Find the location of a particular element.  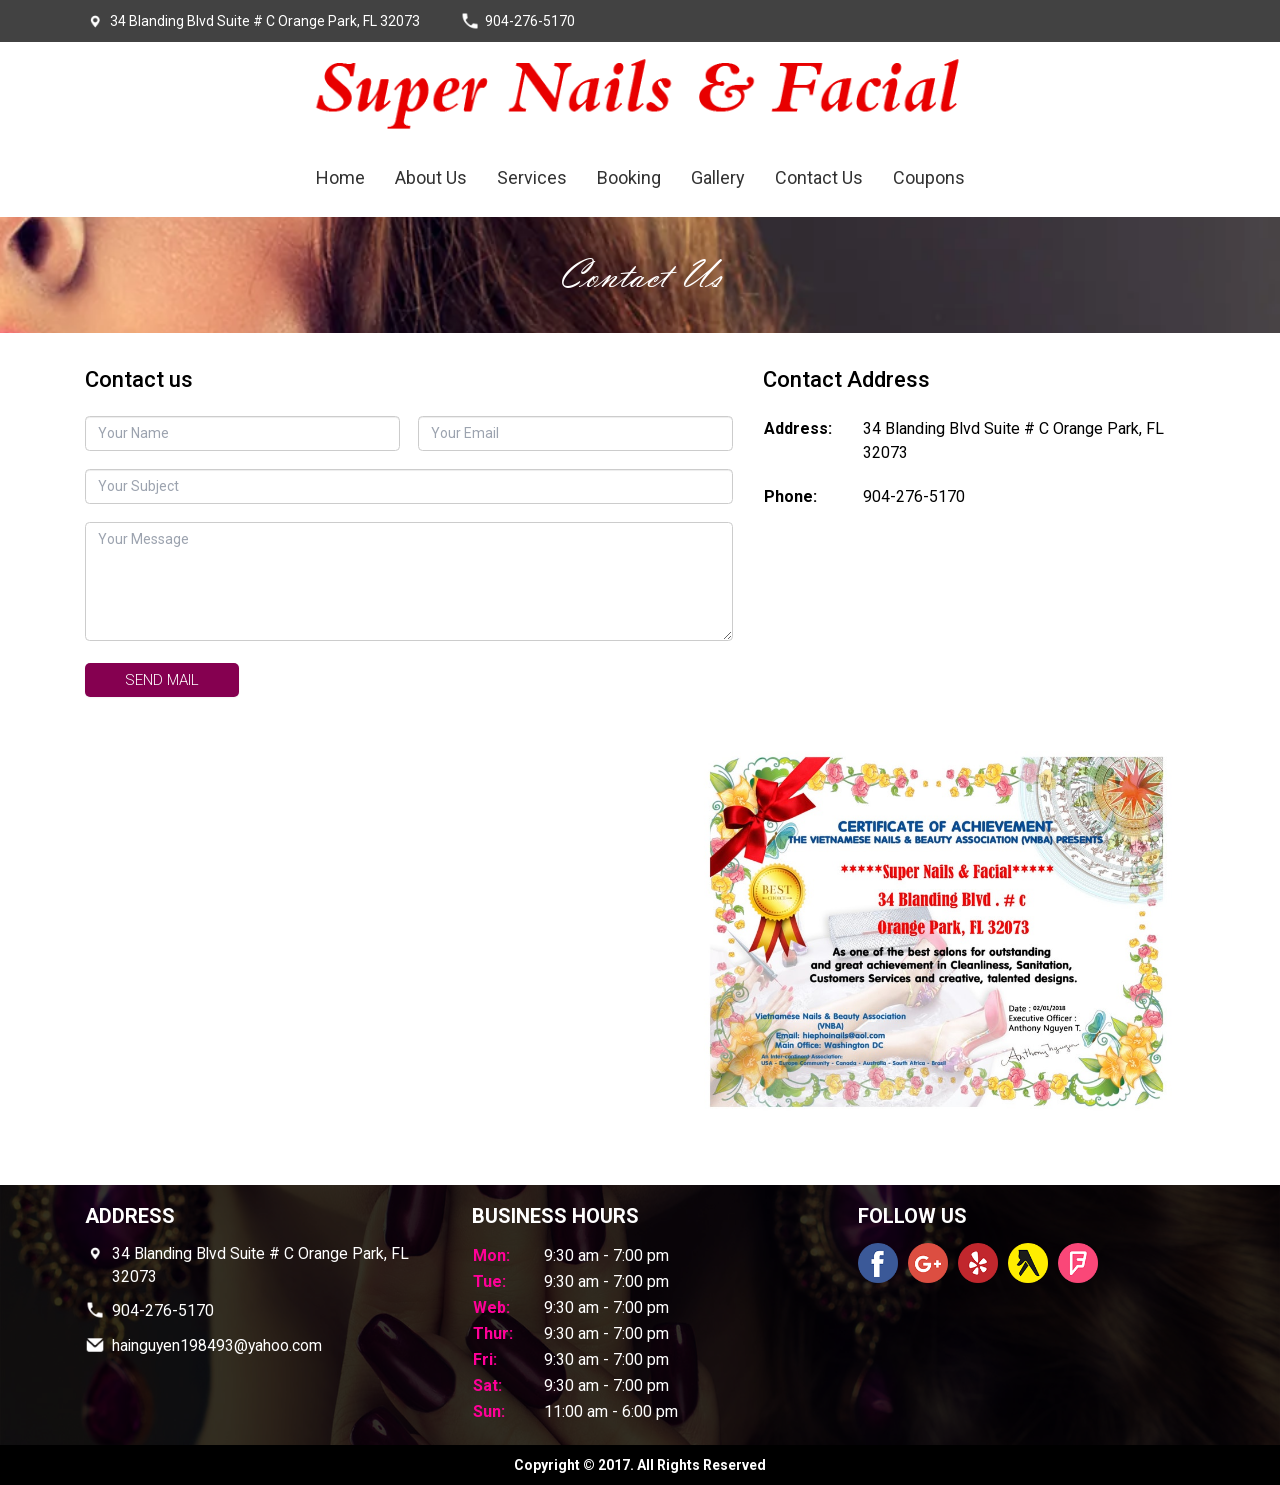

Home is located at coordinates (340, 177).